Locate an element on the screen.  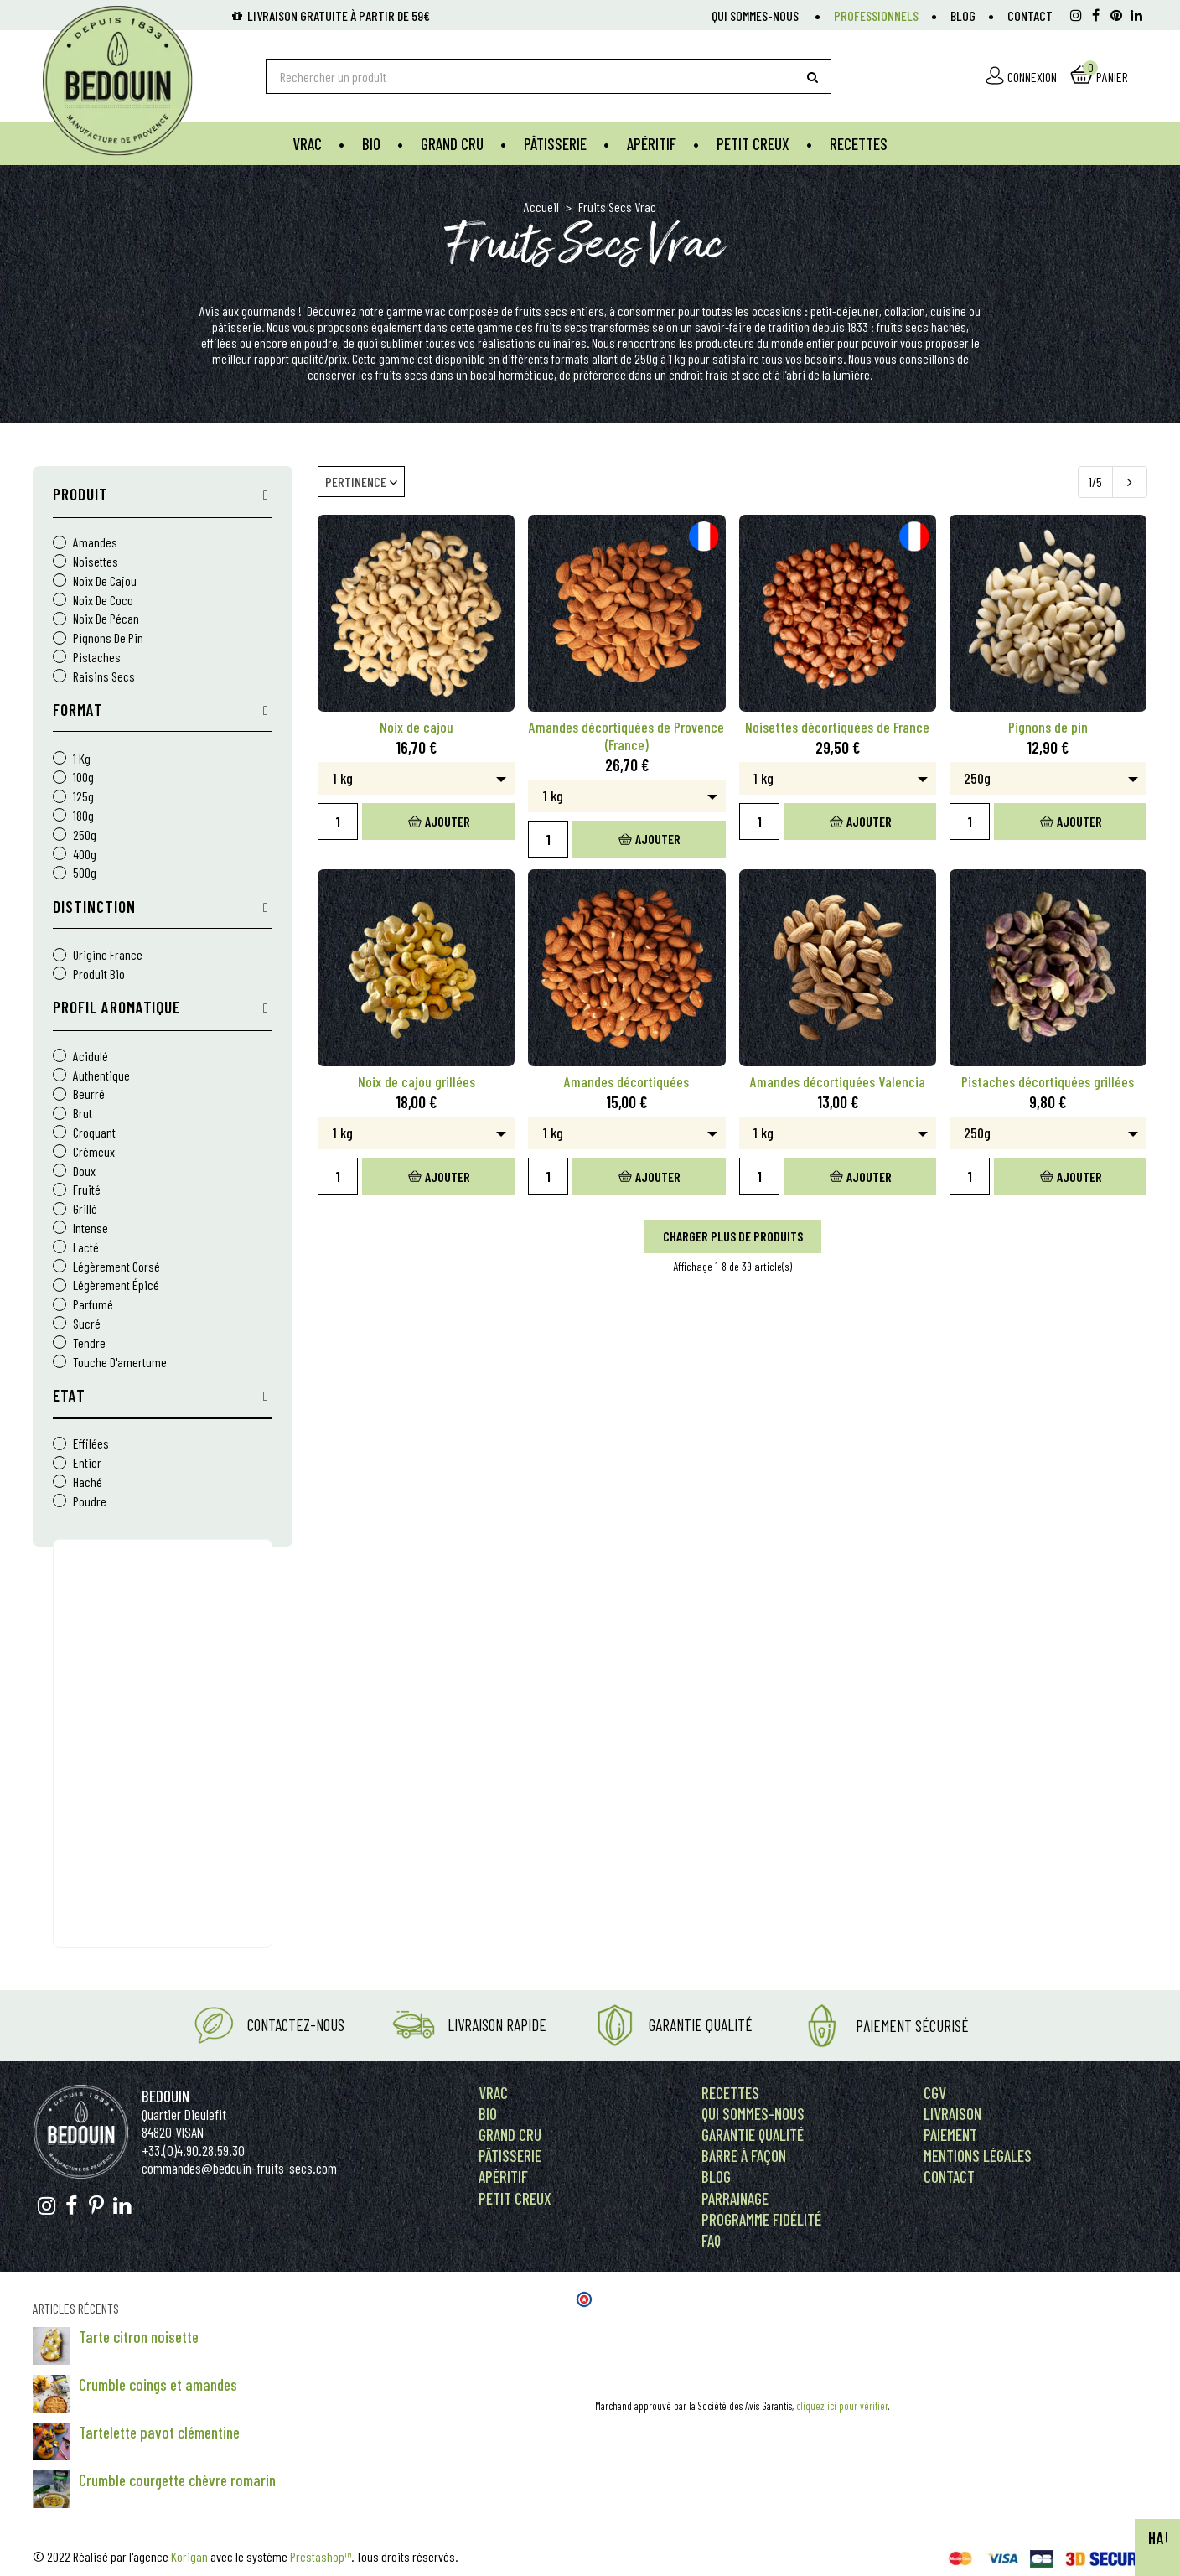
Noix de cajou is located at coordinates (105, 581).